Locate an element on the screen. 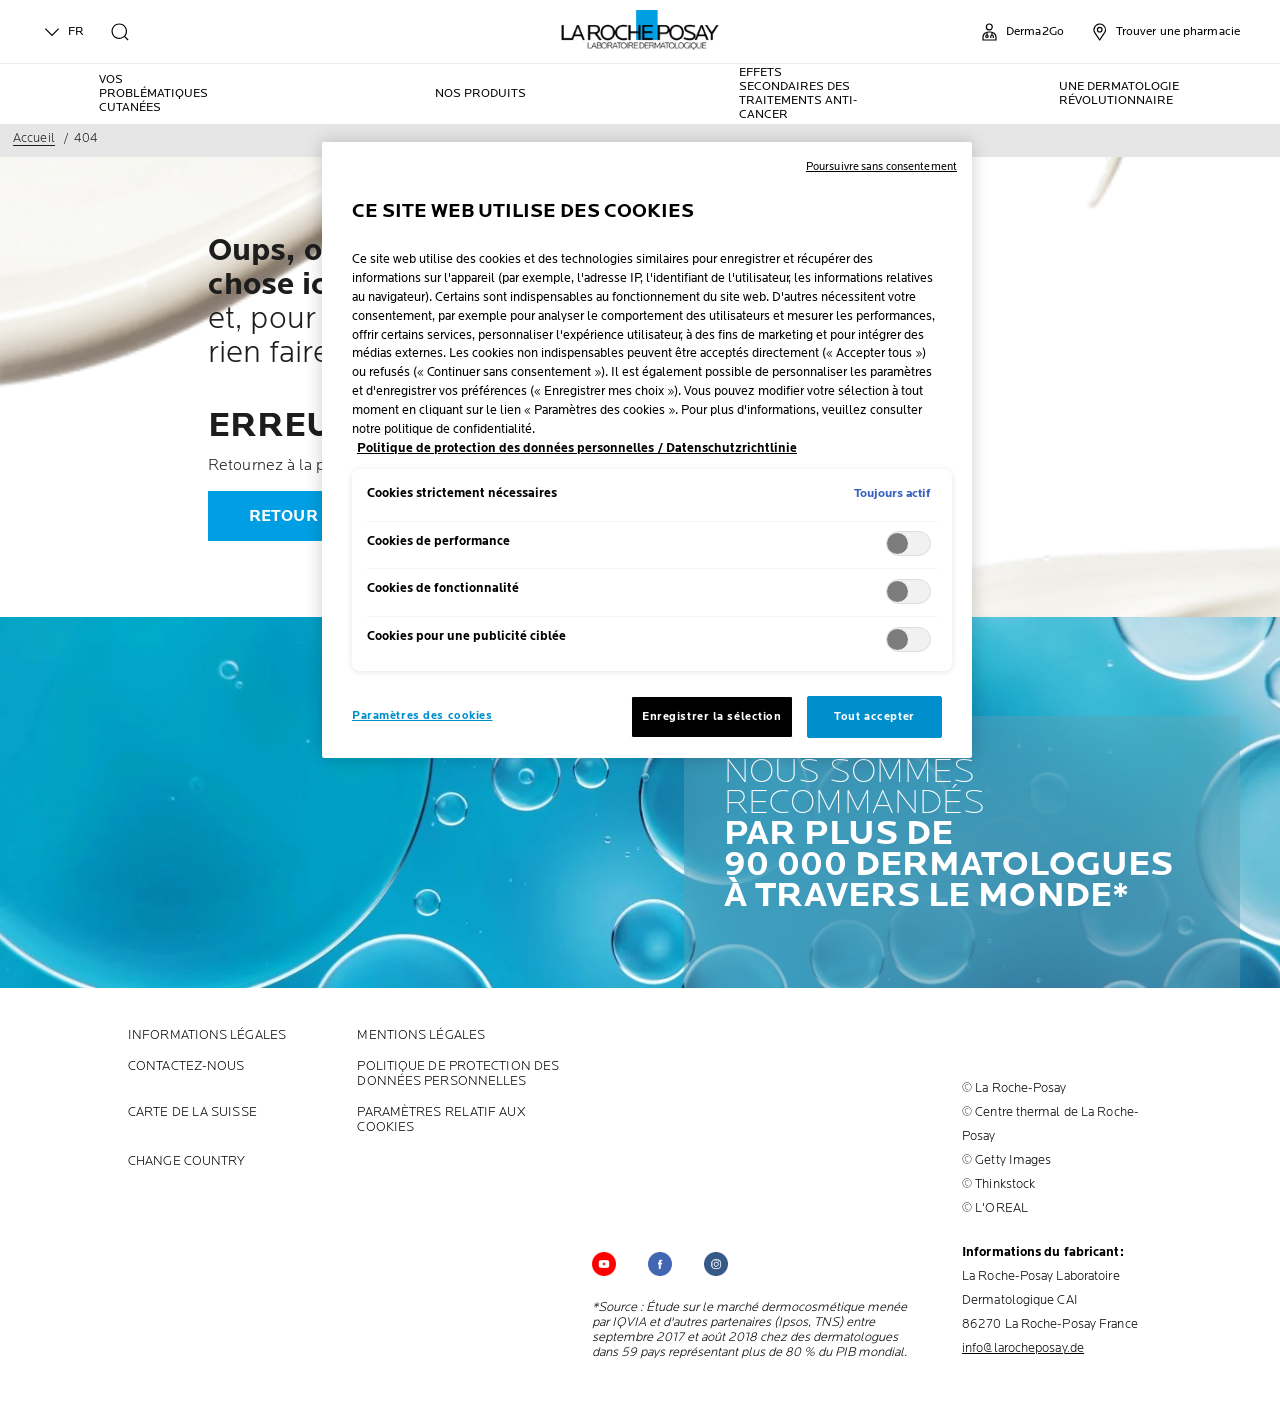 The width and height of the screenshot is (1280, 1416). info@larocheposay.de is located at coordinates (1023, 1348).